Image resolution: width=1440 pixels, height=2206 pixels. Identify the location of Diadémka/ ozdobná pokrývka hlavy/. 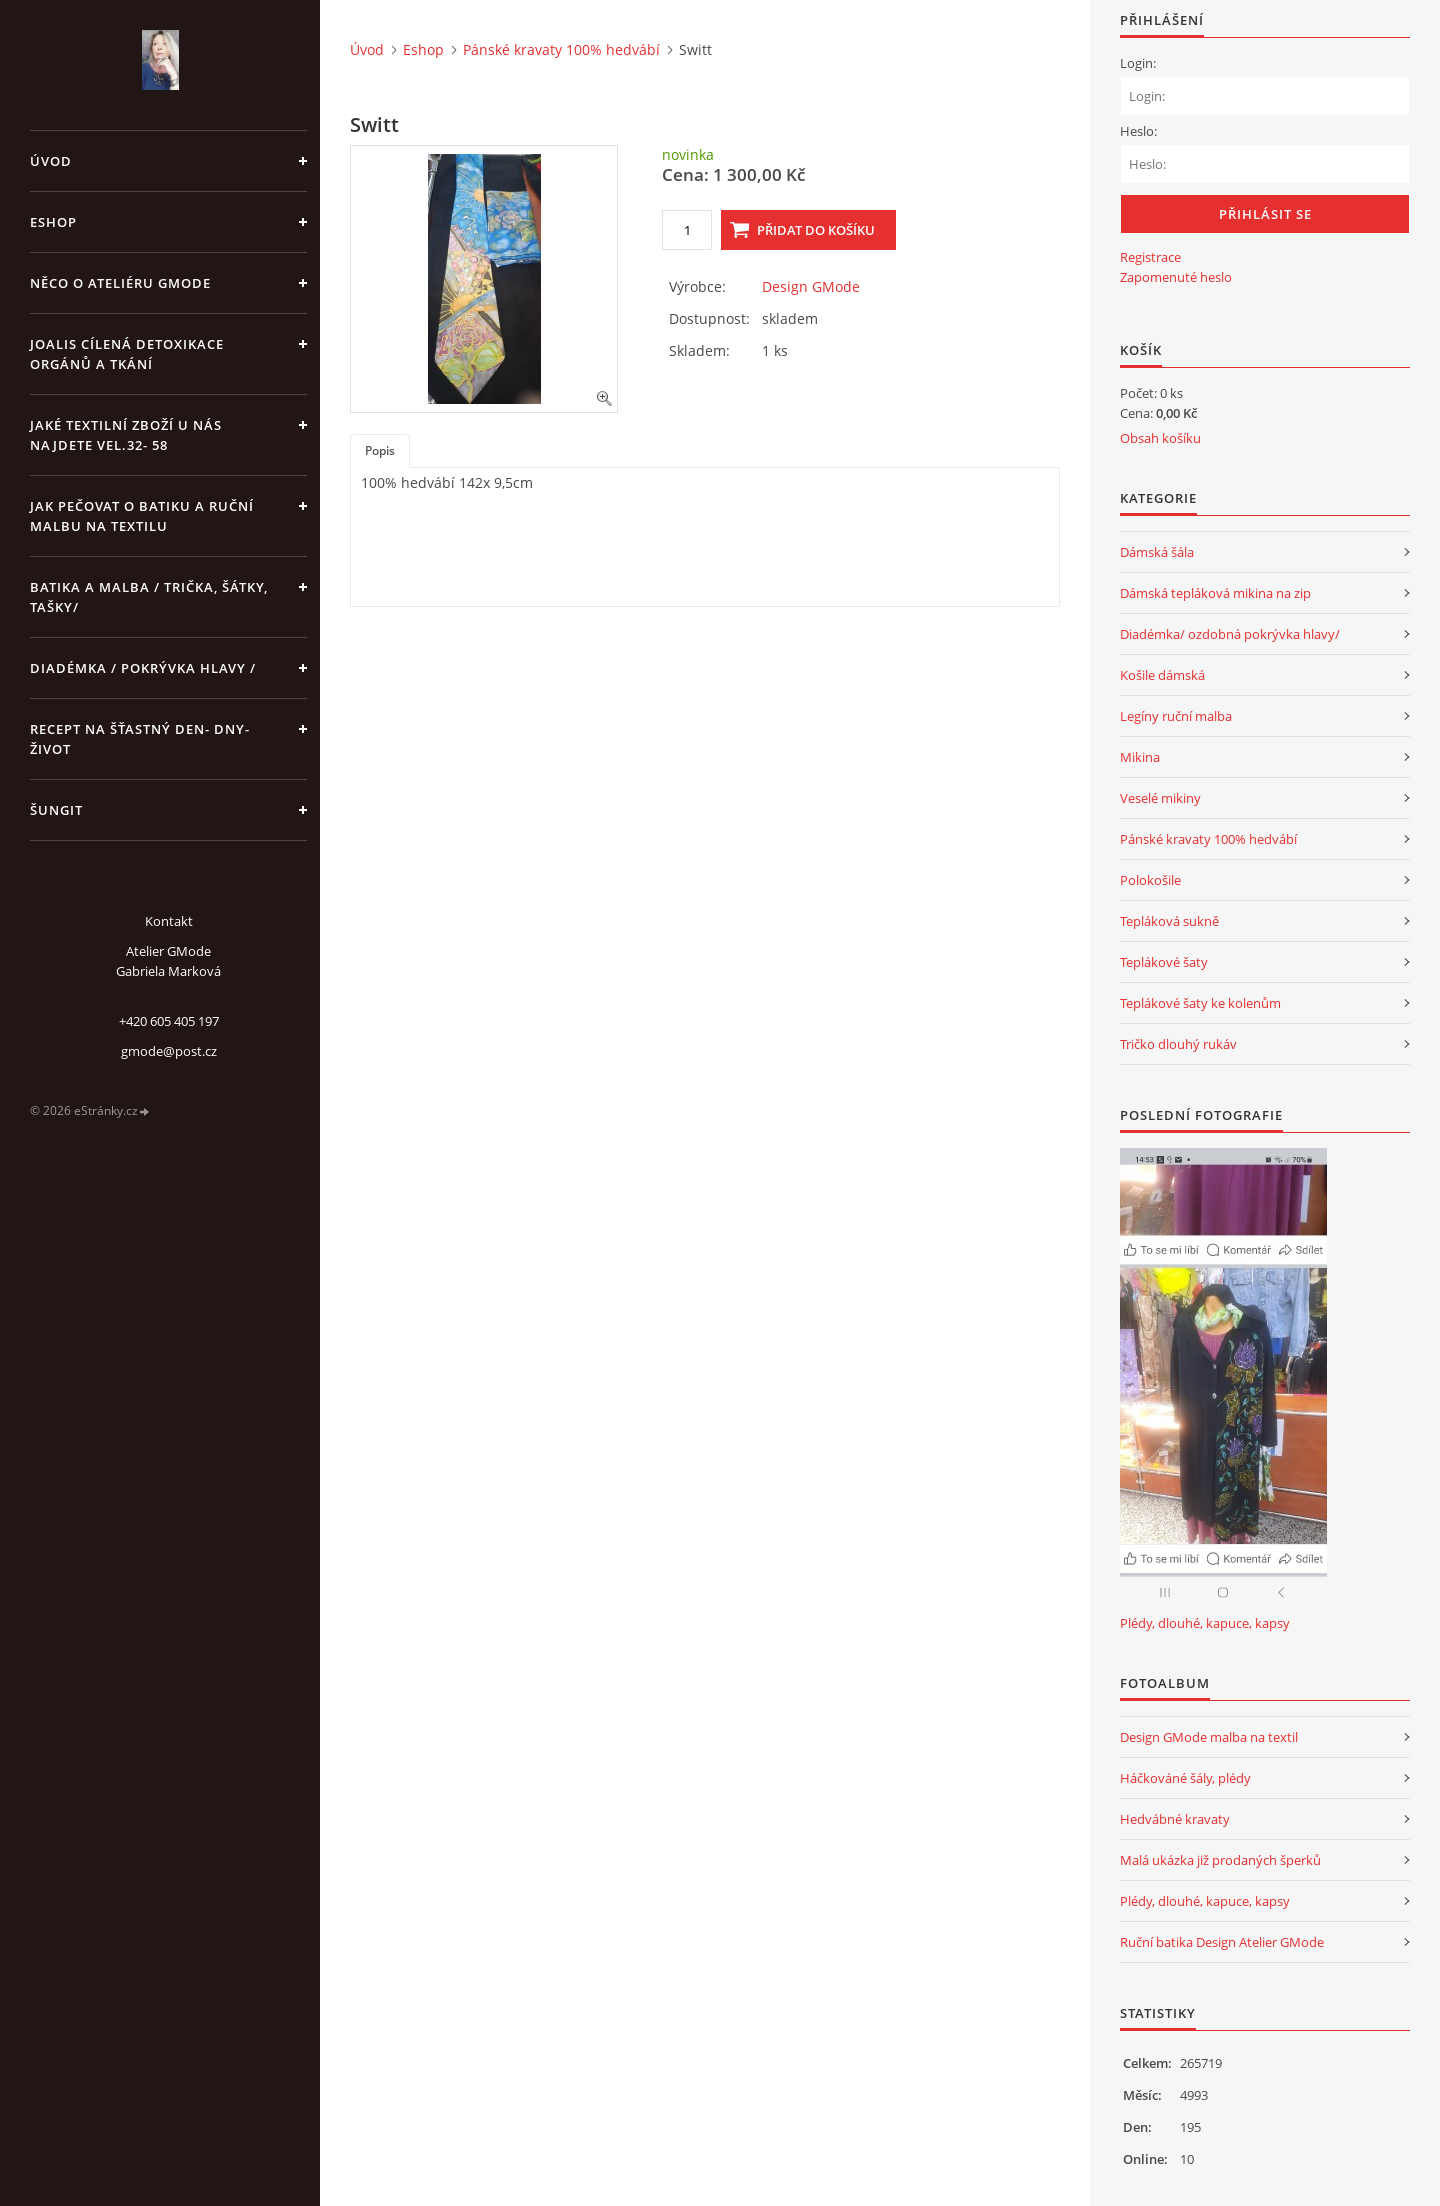
(1230, 634).